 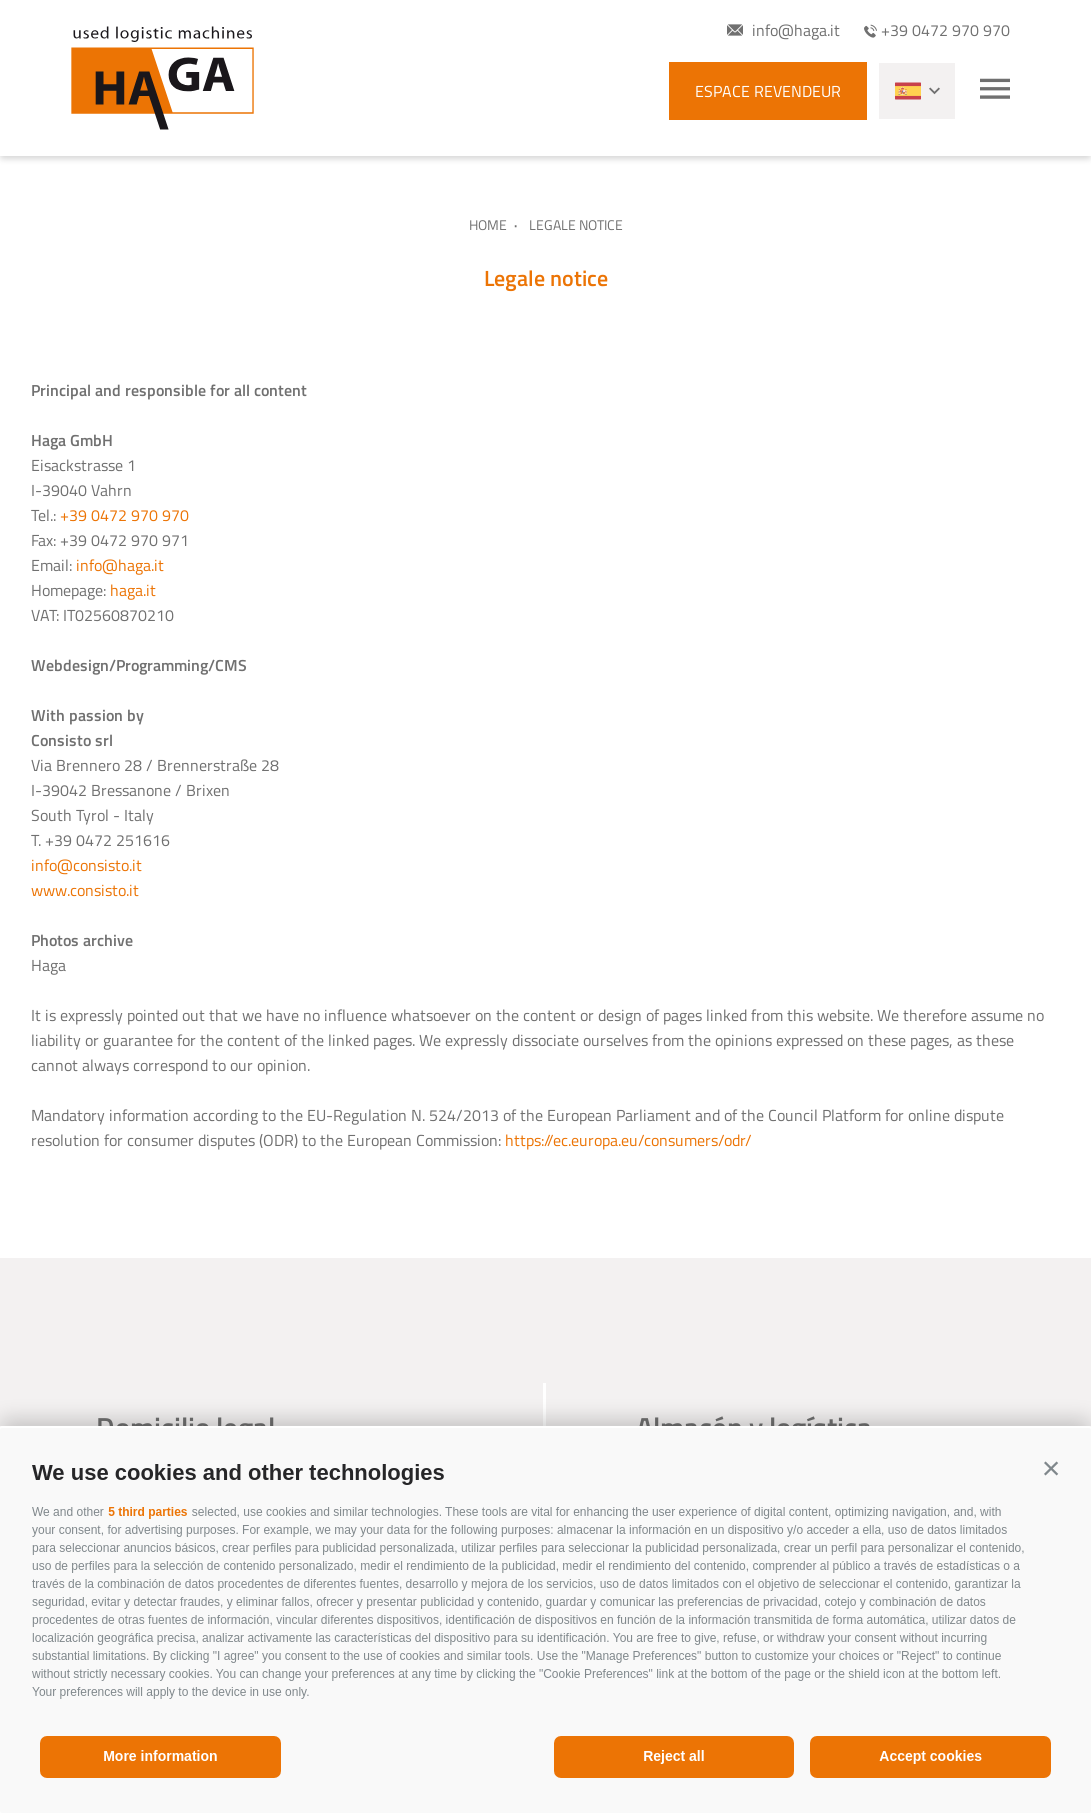 I want to click on Home, so click(x=488, y=224).